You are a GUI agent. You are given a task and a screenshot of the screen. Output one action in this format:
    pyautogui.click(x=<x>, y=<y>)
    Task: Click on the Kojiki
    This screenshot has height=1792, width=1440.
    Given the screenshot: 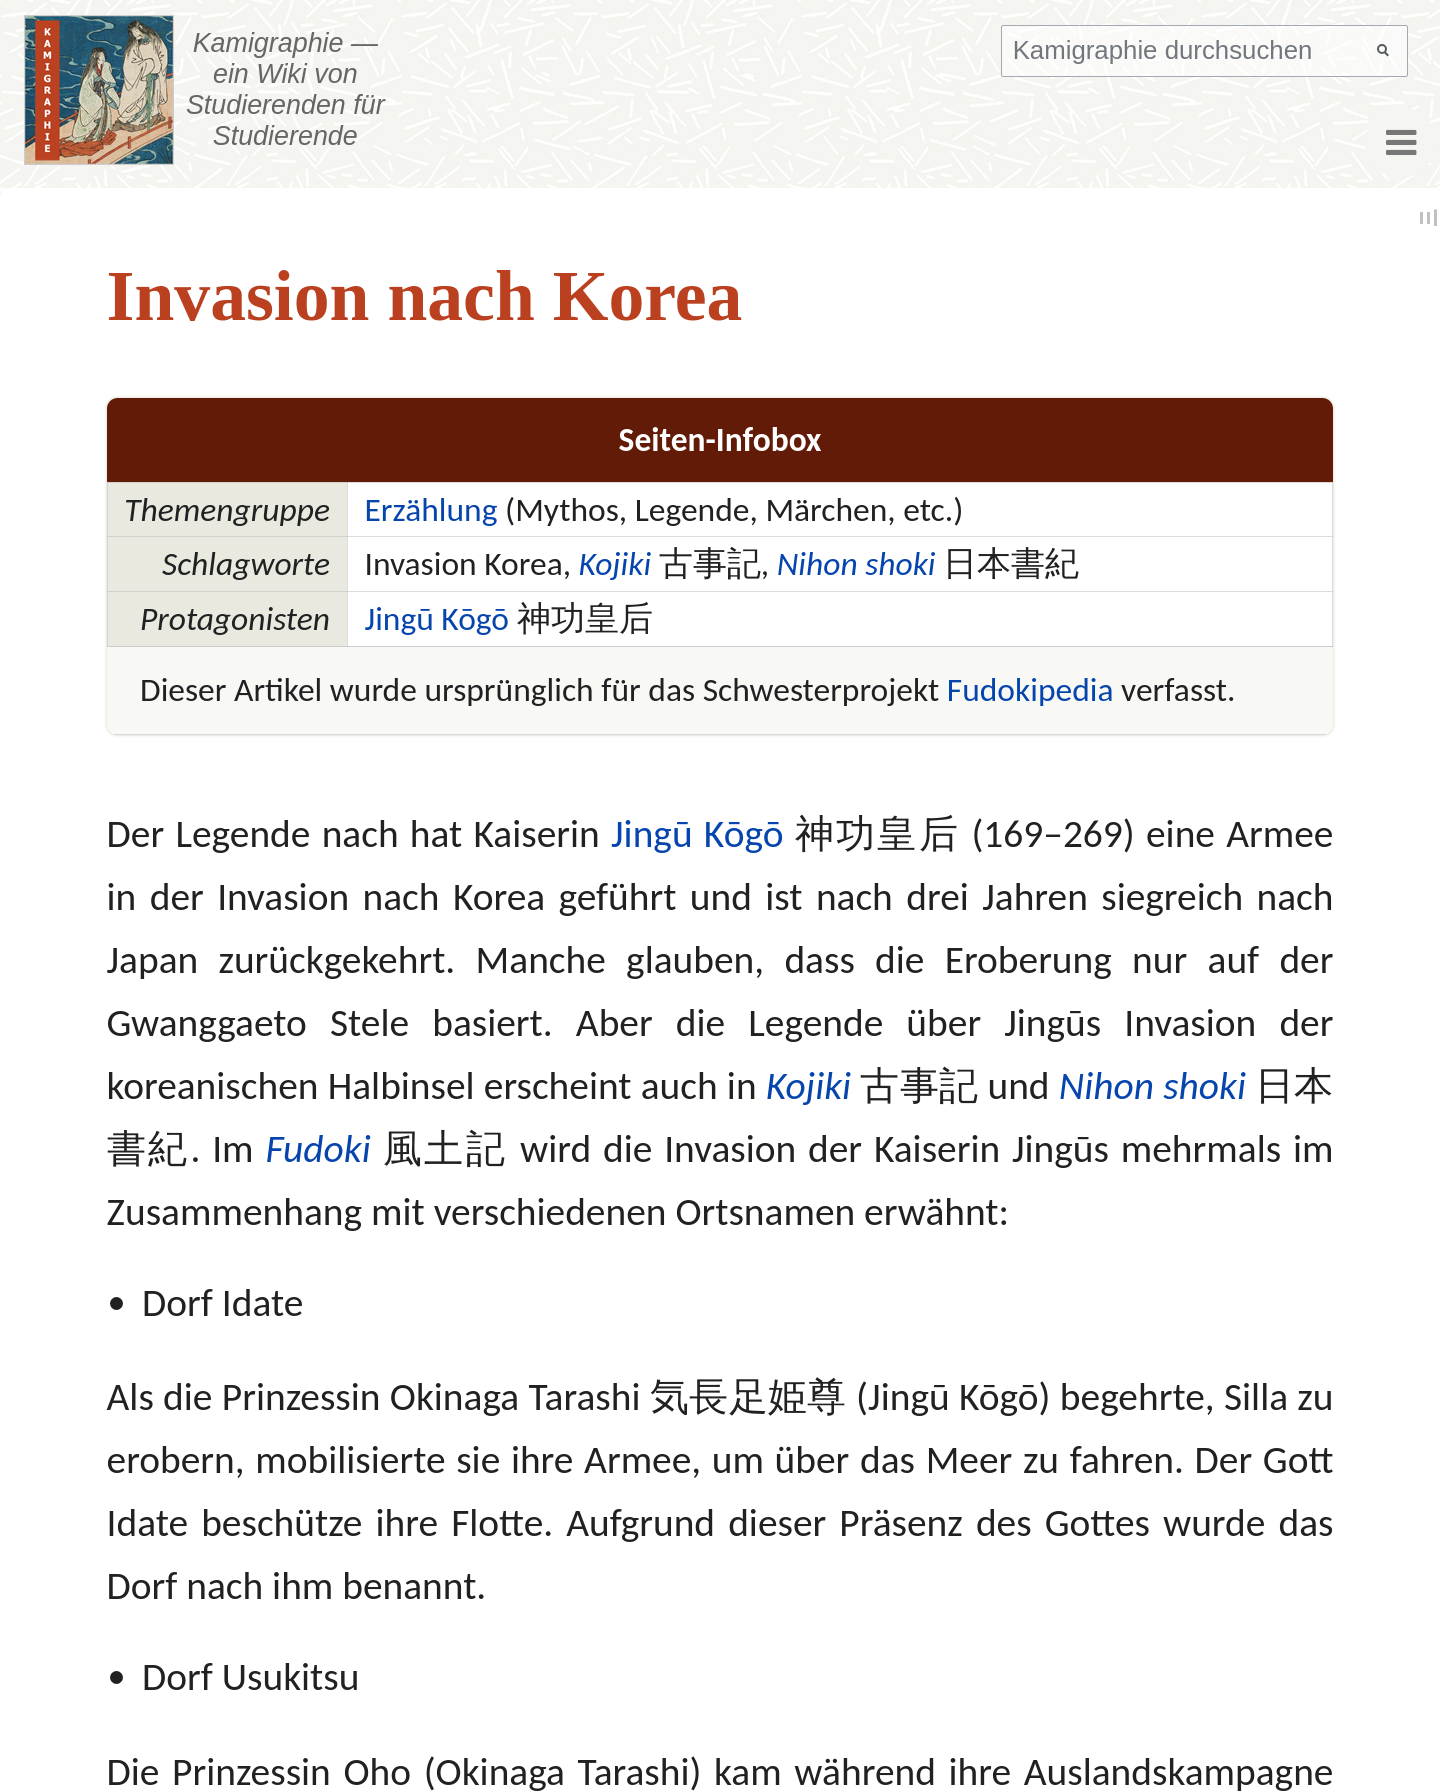 What is the action you would take?
    pyautogui.click(x=615, y=563)
    